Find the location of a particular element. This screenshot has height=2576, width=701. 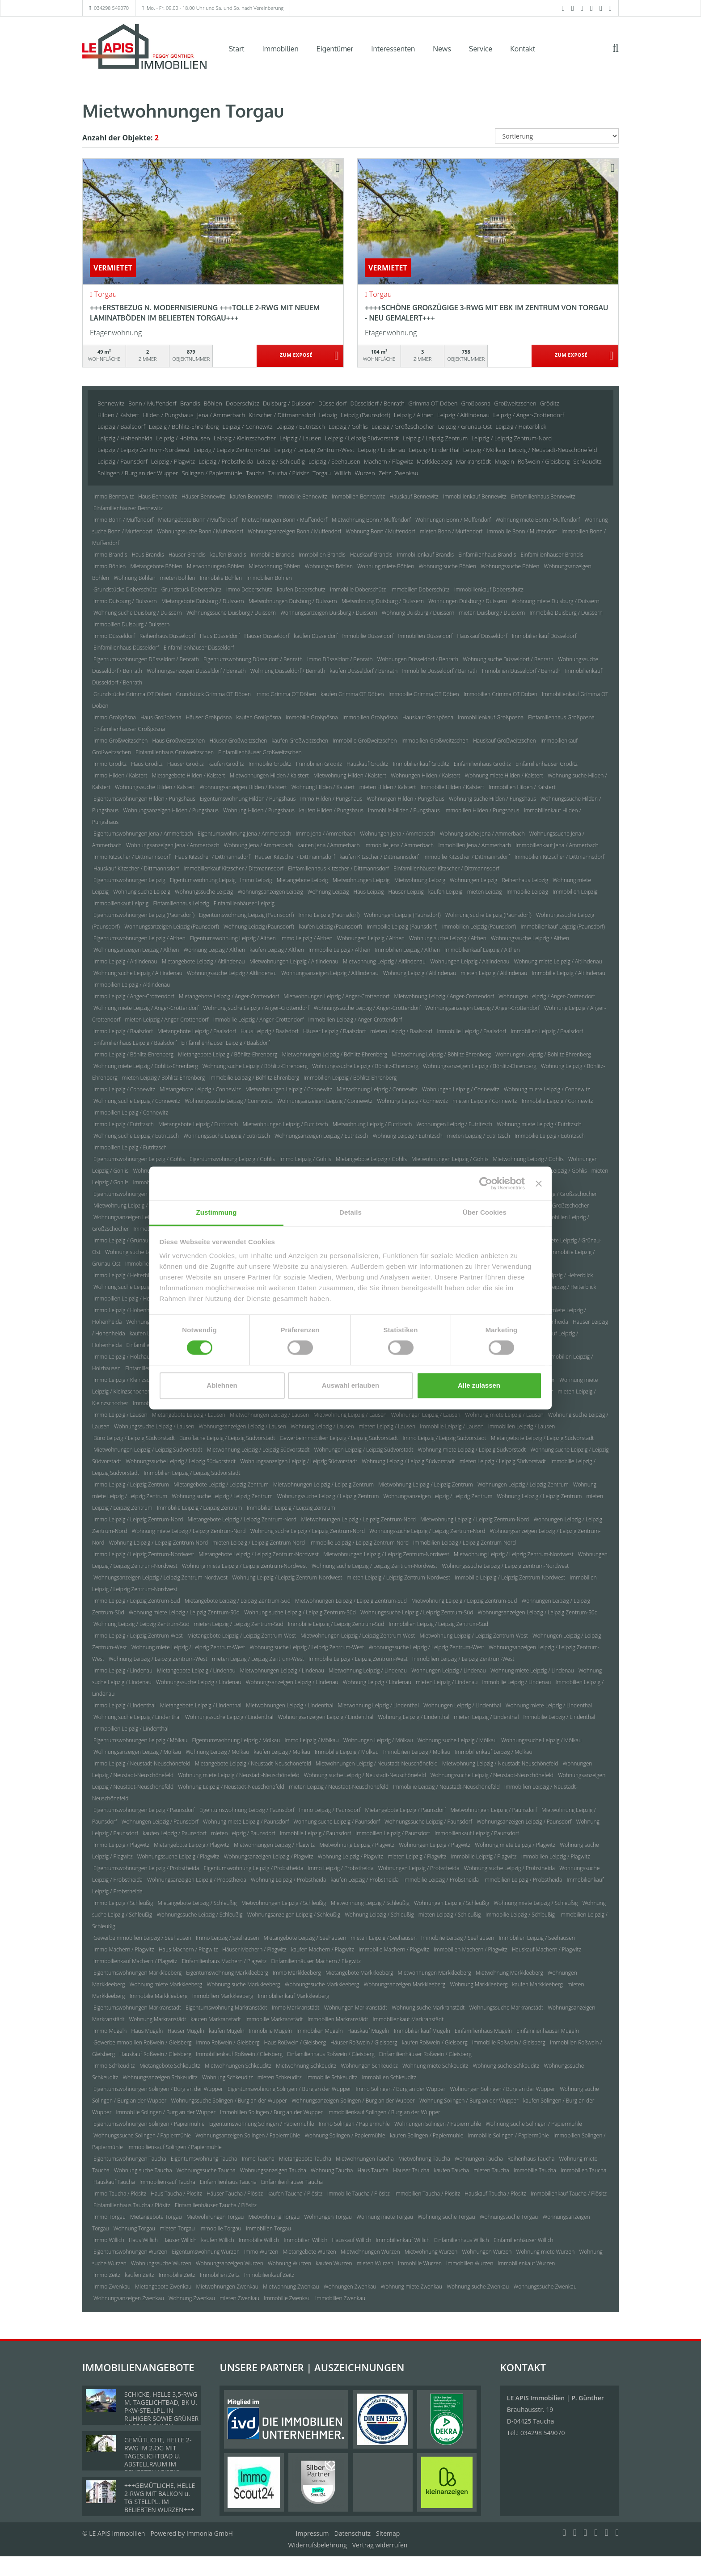

Einfamilienhäuser Willich is located at coordinates (523, 2240).